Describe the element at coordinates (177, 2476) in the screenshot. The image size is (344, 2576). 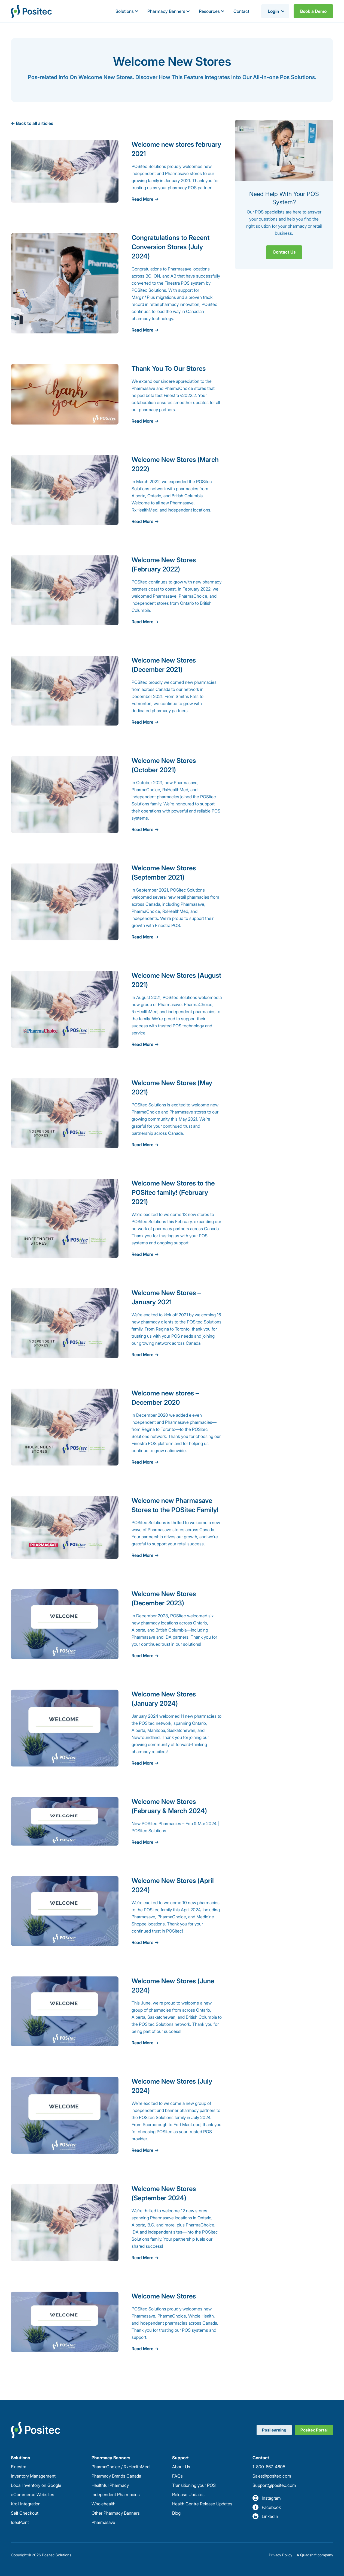
I see `FAQs` at that location.